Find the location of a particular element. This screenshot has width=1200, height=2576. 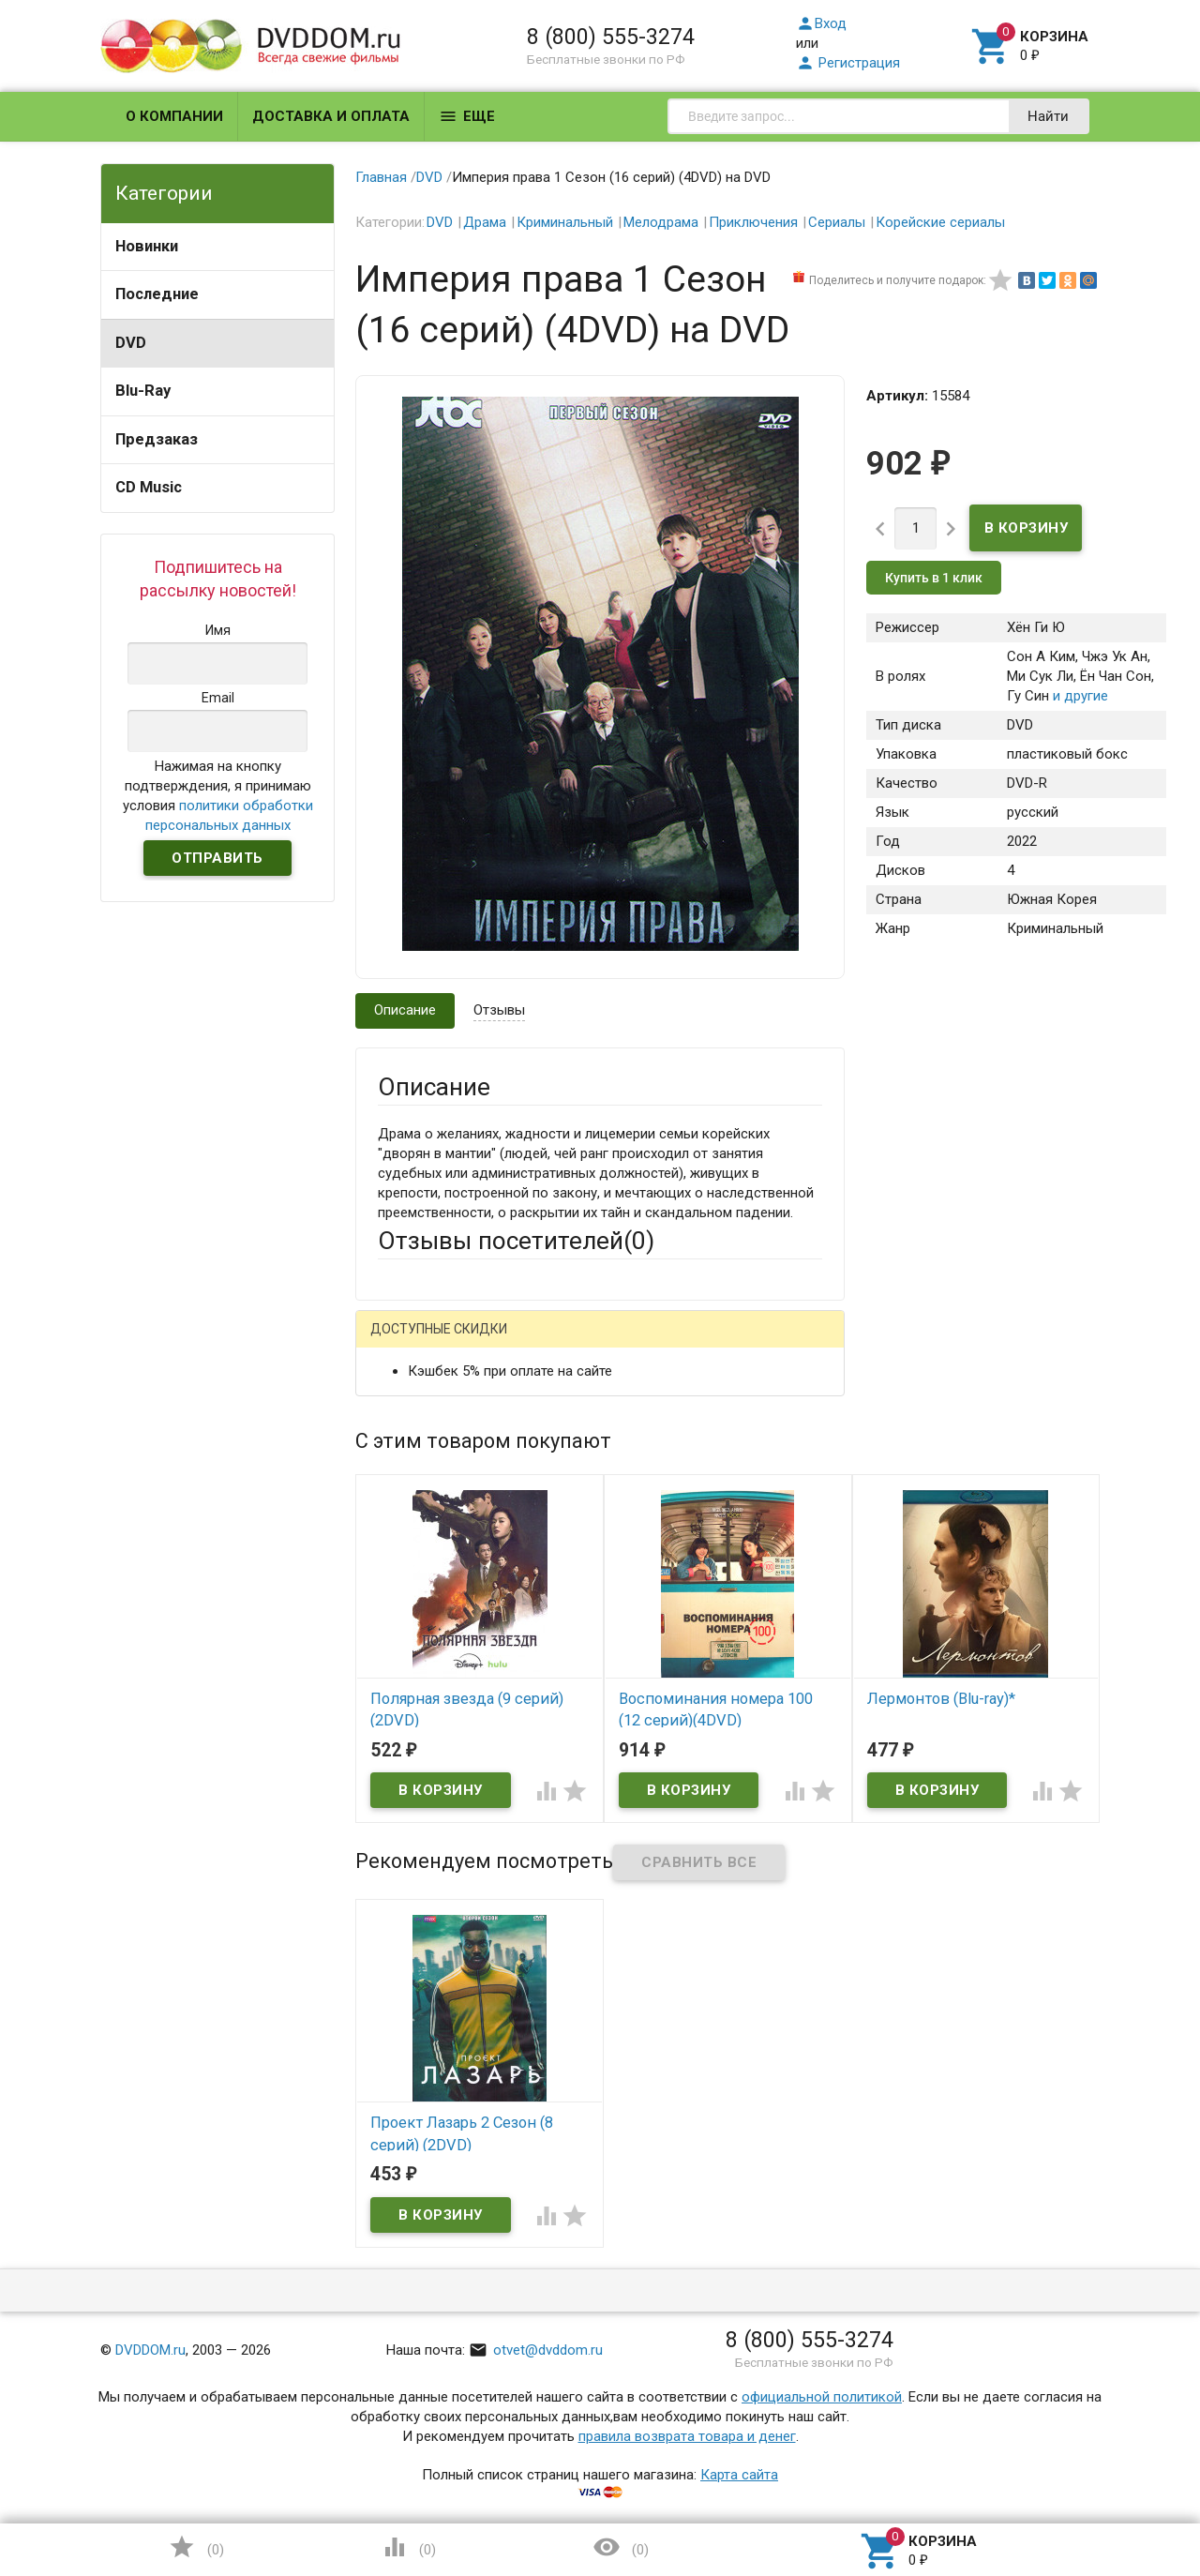

Предзаказ is located at coordinates (156, 439).